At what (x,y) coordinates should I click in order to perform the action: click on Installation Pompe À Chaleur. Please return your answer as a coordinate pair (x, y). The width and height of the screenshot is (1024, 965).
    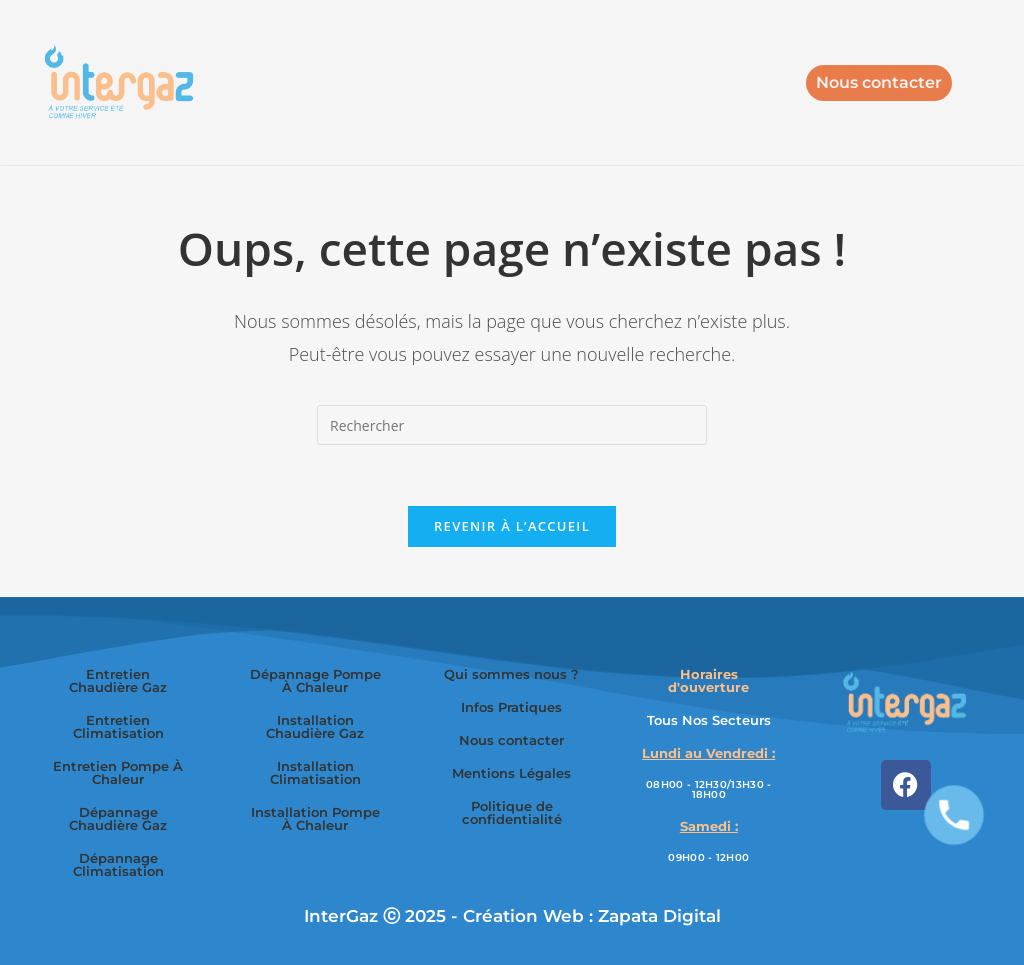
    Looking at the image, I should click on (315, 818).